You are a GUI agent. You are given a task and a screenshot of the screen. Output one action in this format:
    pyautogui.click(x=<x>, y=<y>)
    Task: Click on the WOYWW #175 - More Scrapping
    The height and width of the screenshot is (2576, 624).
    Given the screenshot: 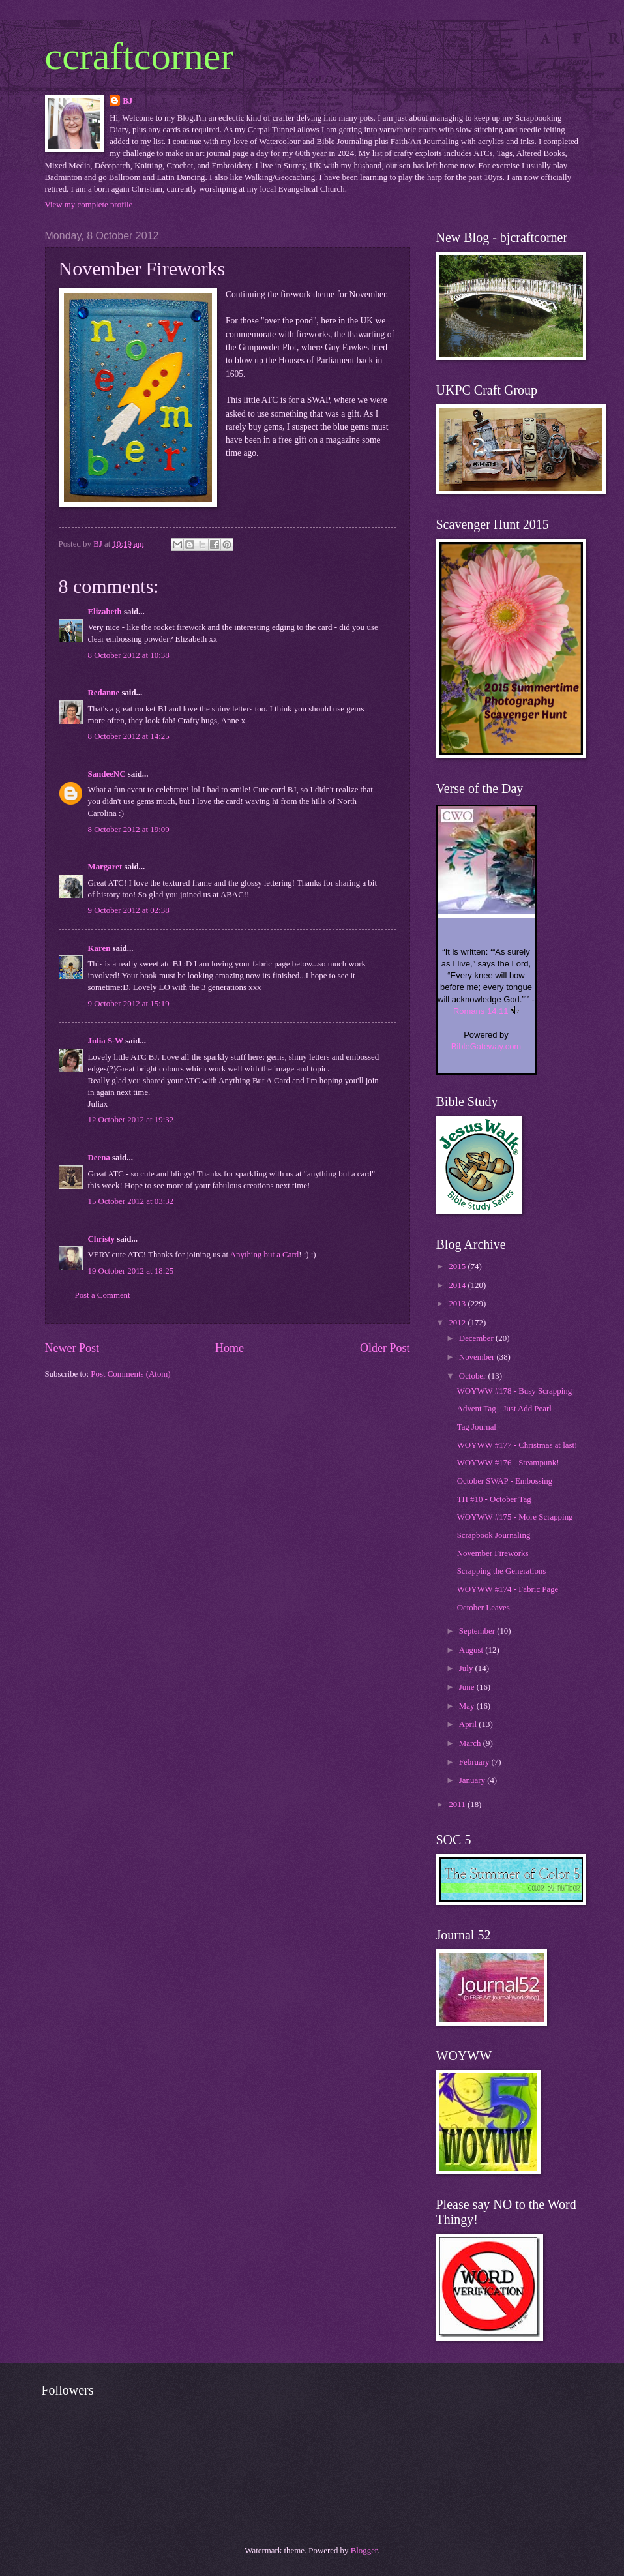 What is the action you would take?
    pyautogui.click(x=515, y=1516)
    